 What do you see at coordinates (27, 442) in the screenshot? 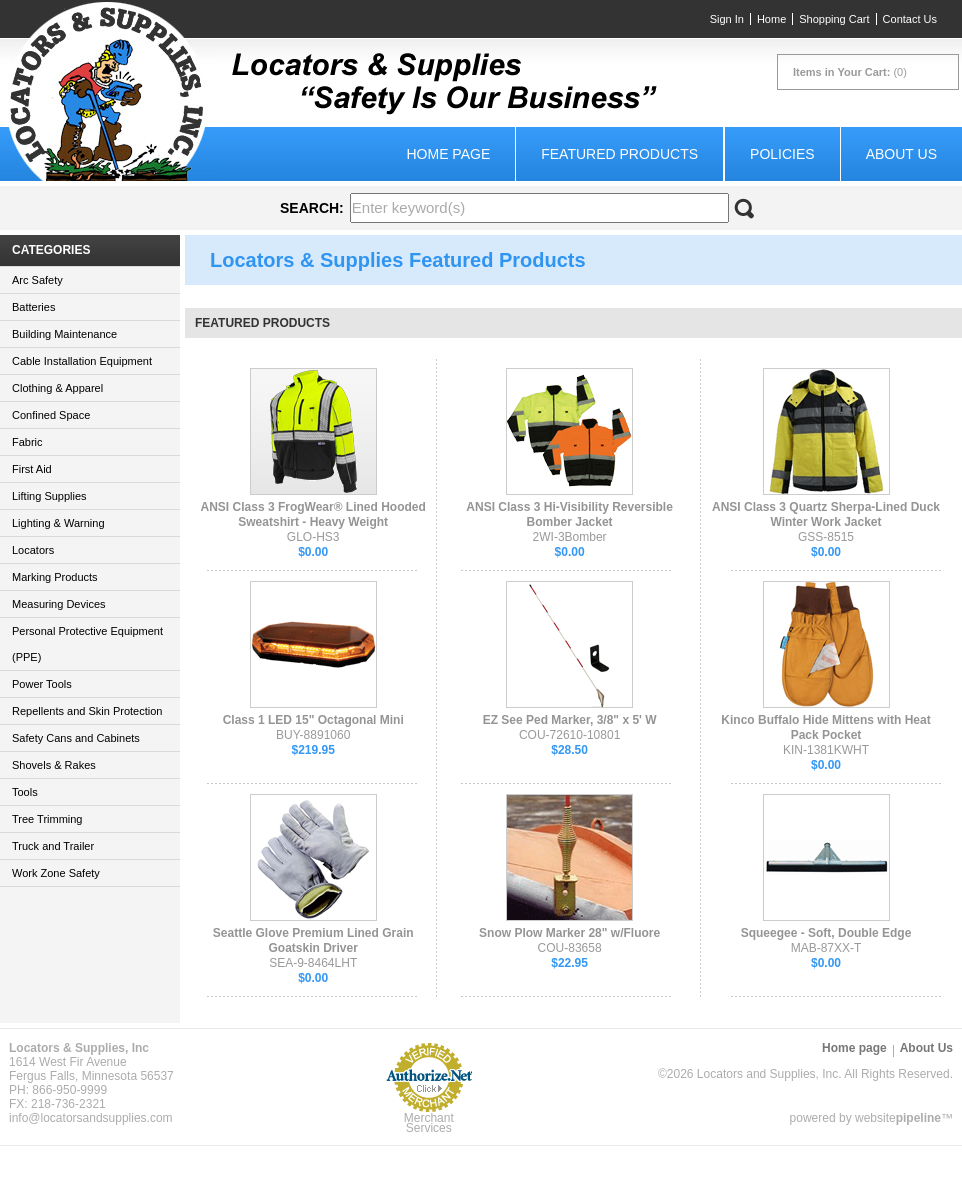
I see `Fabric` at bounding box center [27, 442].